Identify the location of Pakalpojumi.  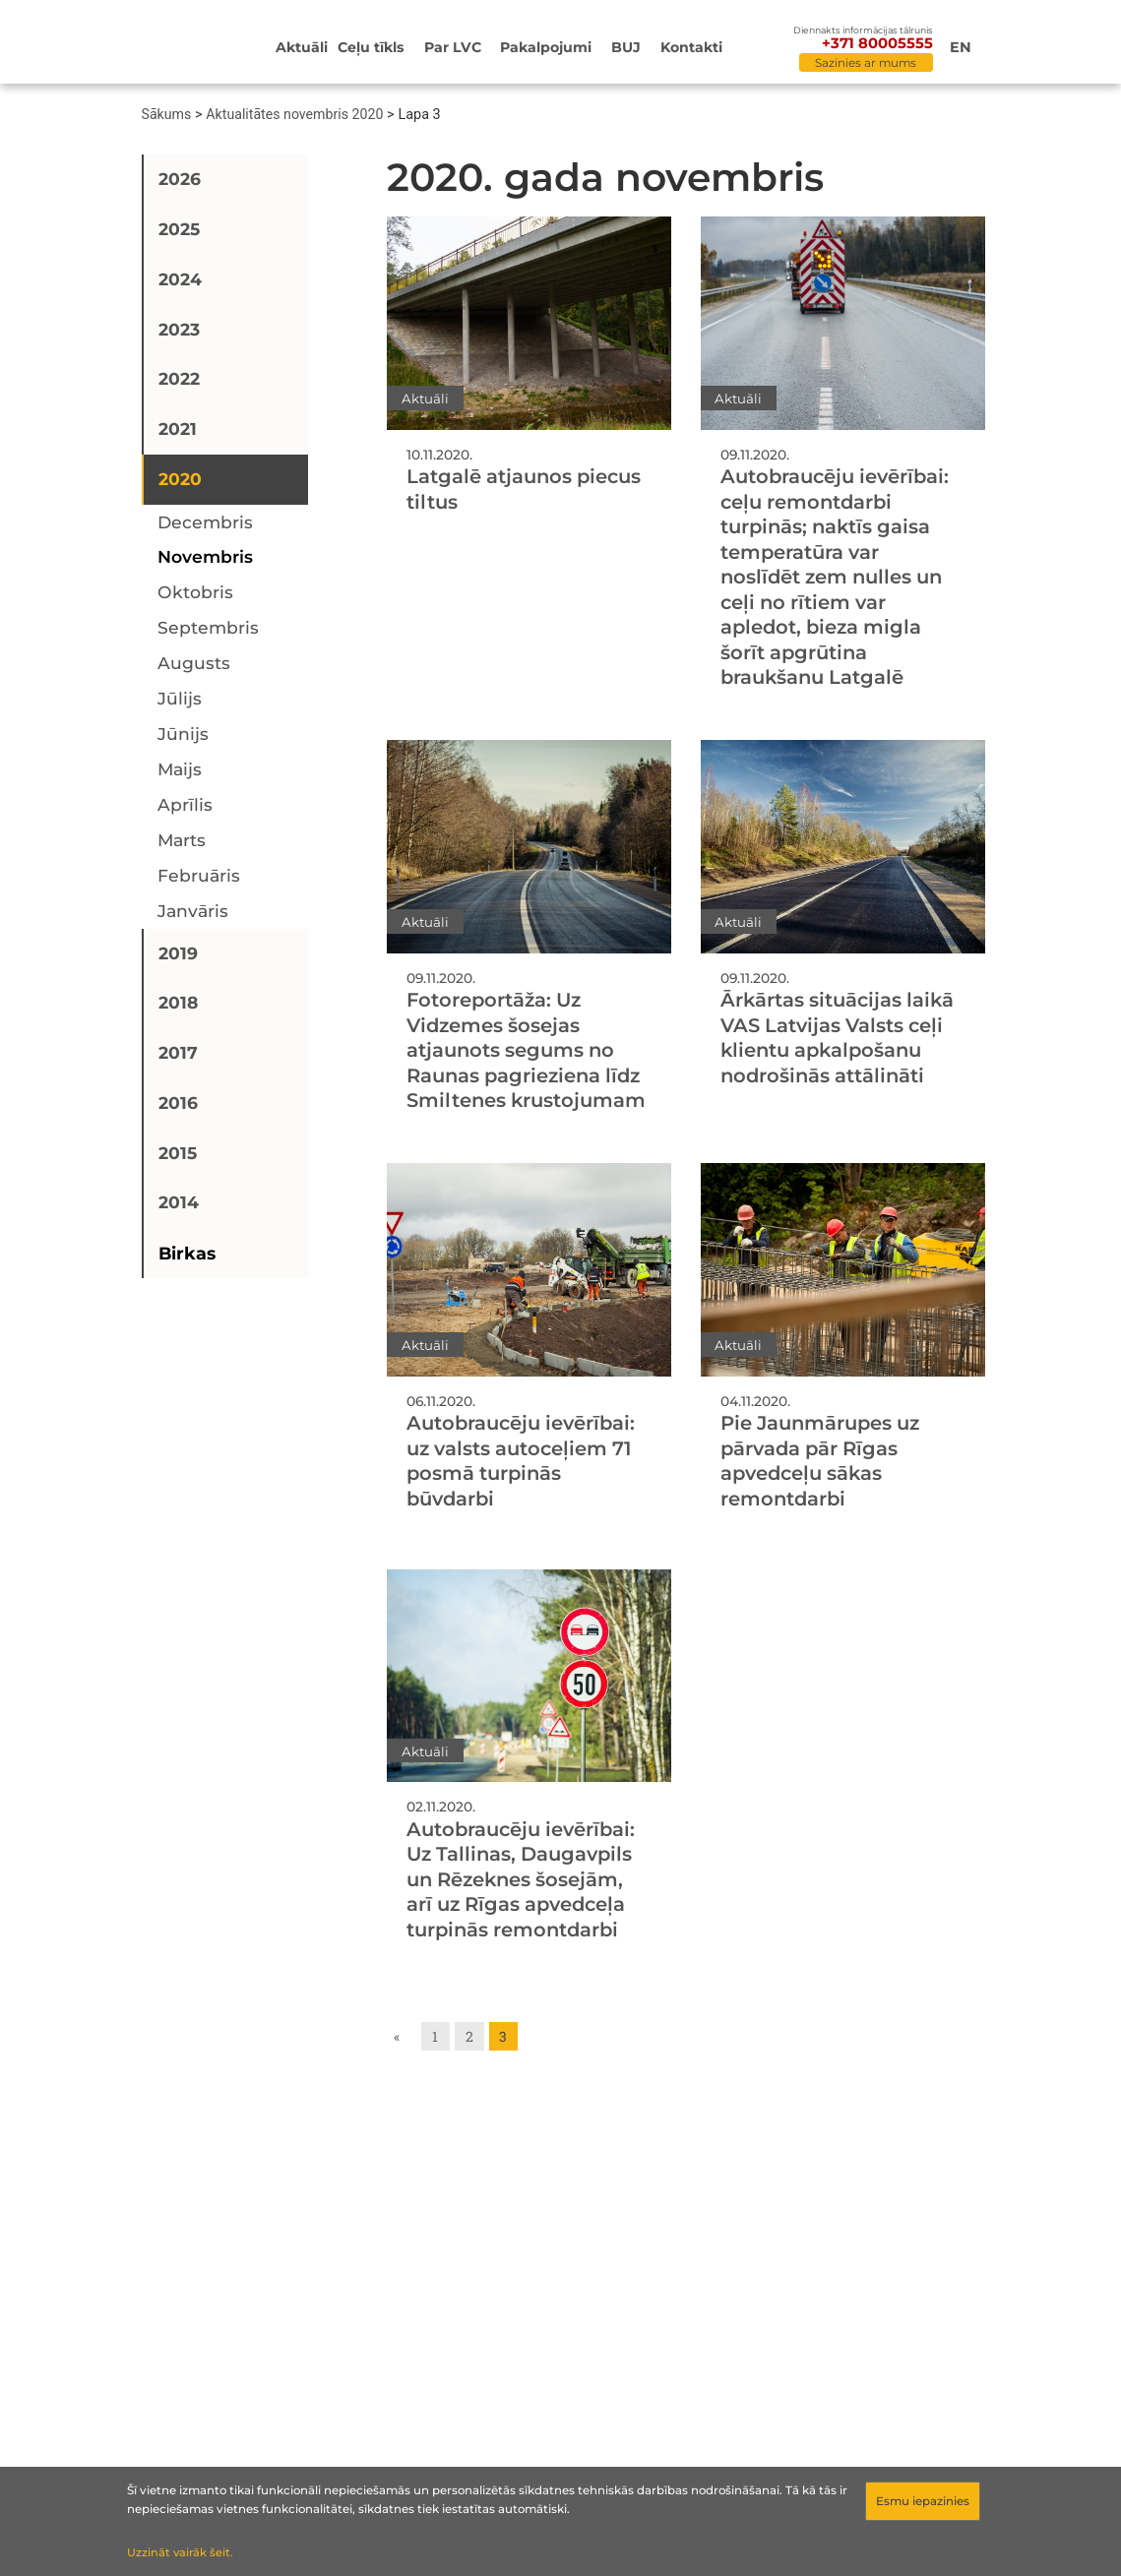
(546, 47).